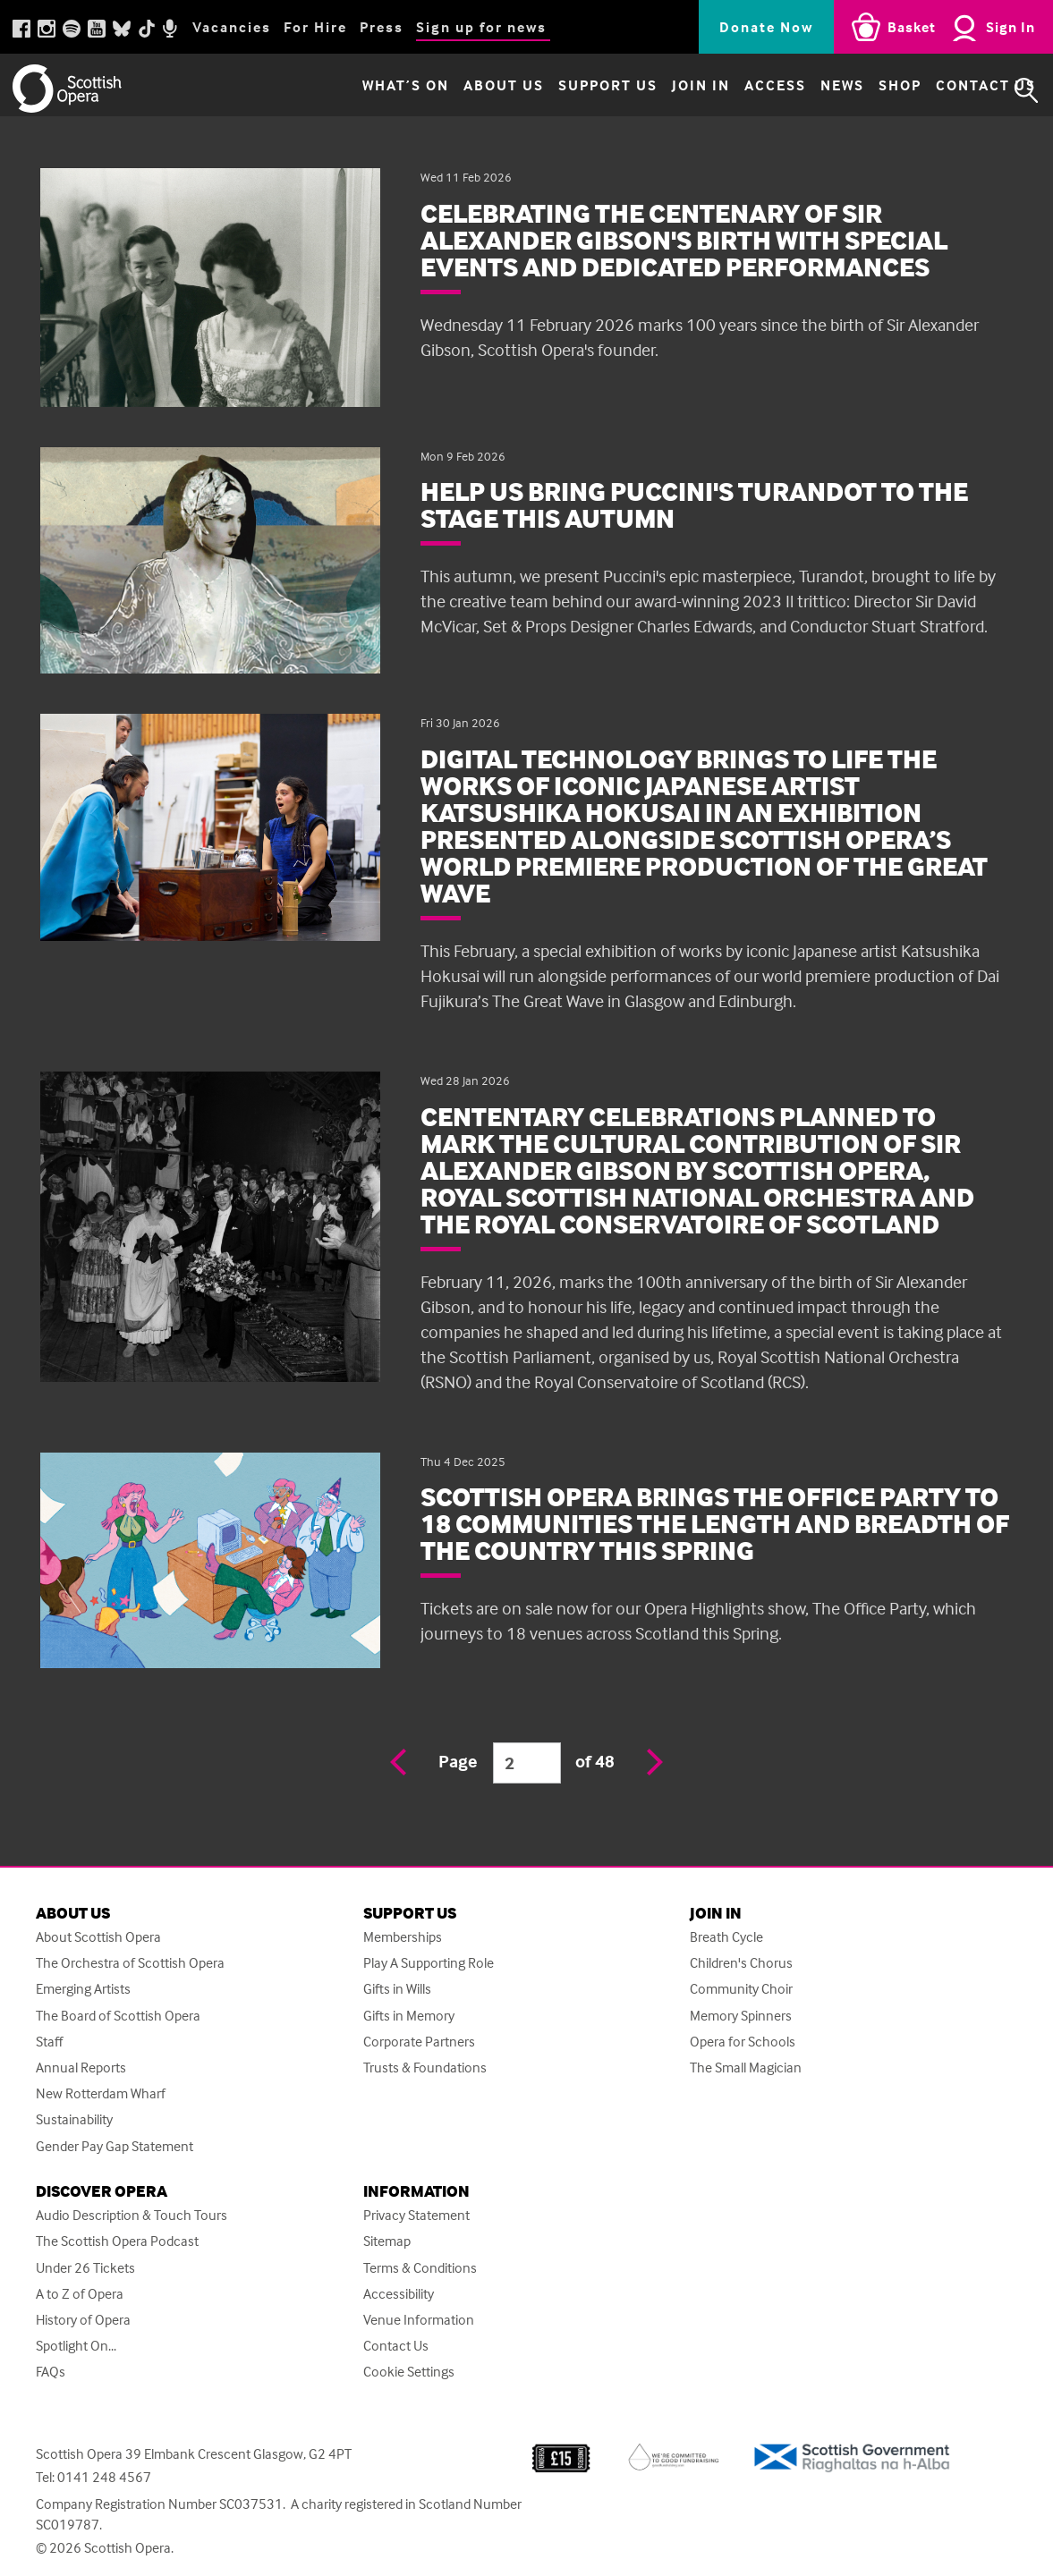  Describe the element at coordinates (428, 1962) in the screenshot. I see `Play A Supporting Role` at that location.